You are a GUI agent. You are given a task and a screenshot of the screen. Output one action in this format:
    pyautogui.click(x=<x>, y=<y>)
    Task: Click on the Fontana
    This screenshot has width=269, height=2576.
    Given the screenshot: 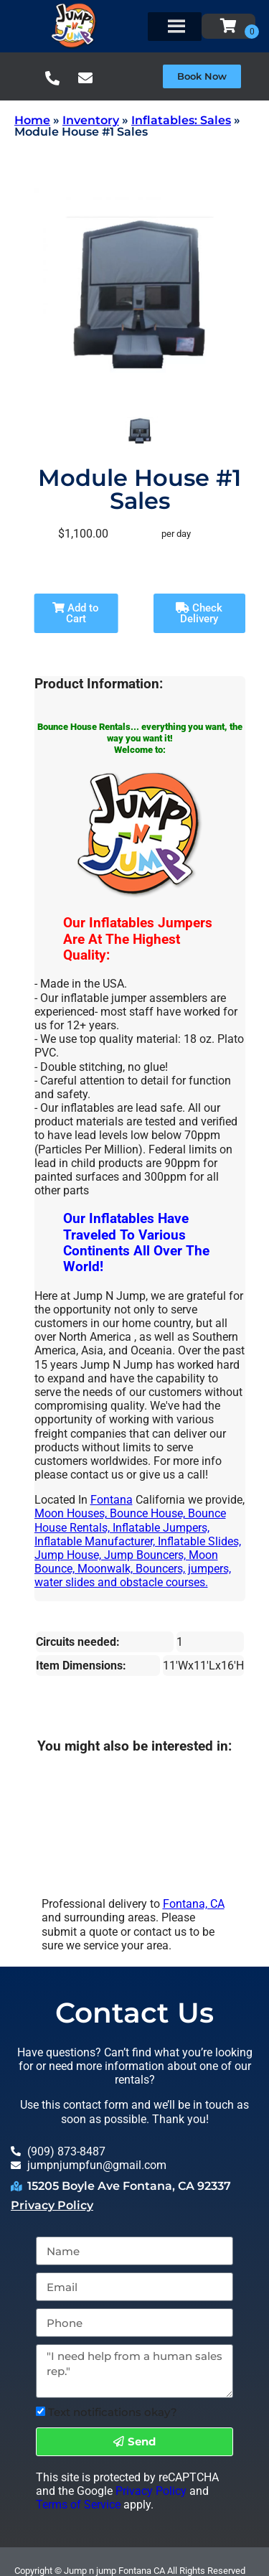 What is the action you would take?
    pyautogui.click(x=111, y=1500)
    